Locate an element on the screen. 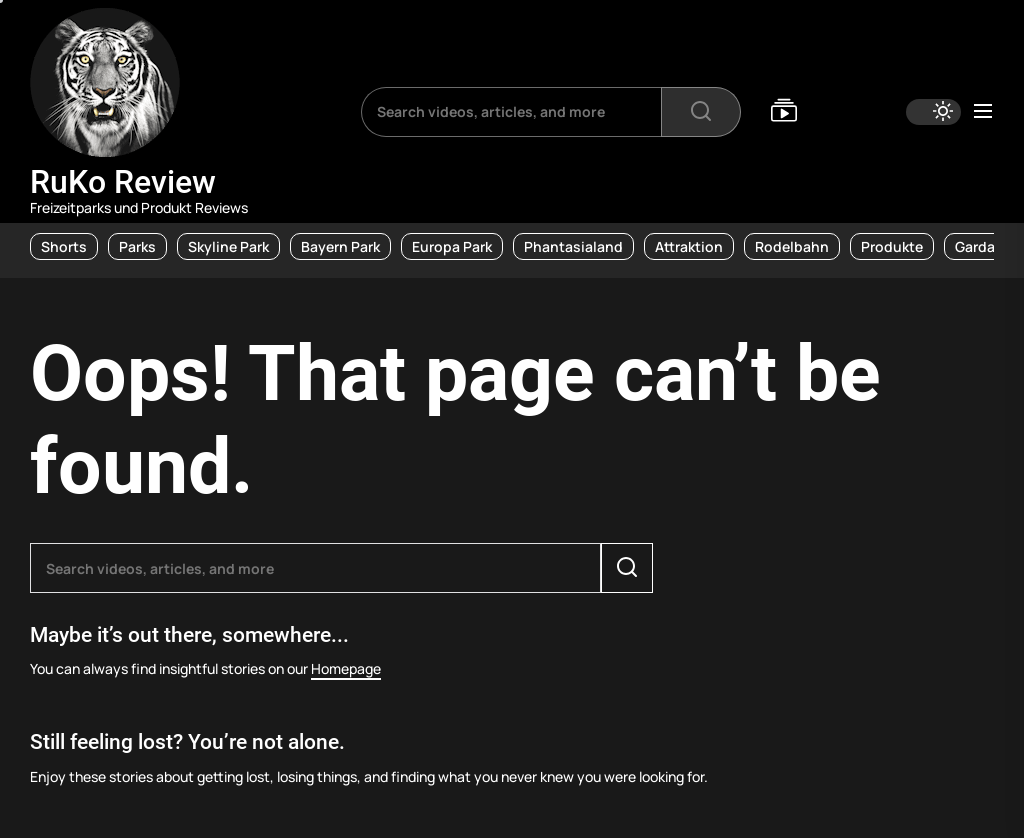 The width and height of the screenshot is (1024, 838). Produkte is located at coordinates (892, 246).